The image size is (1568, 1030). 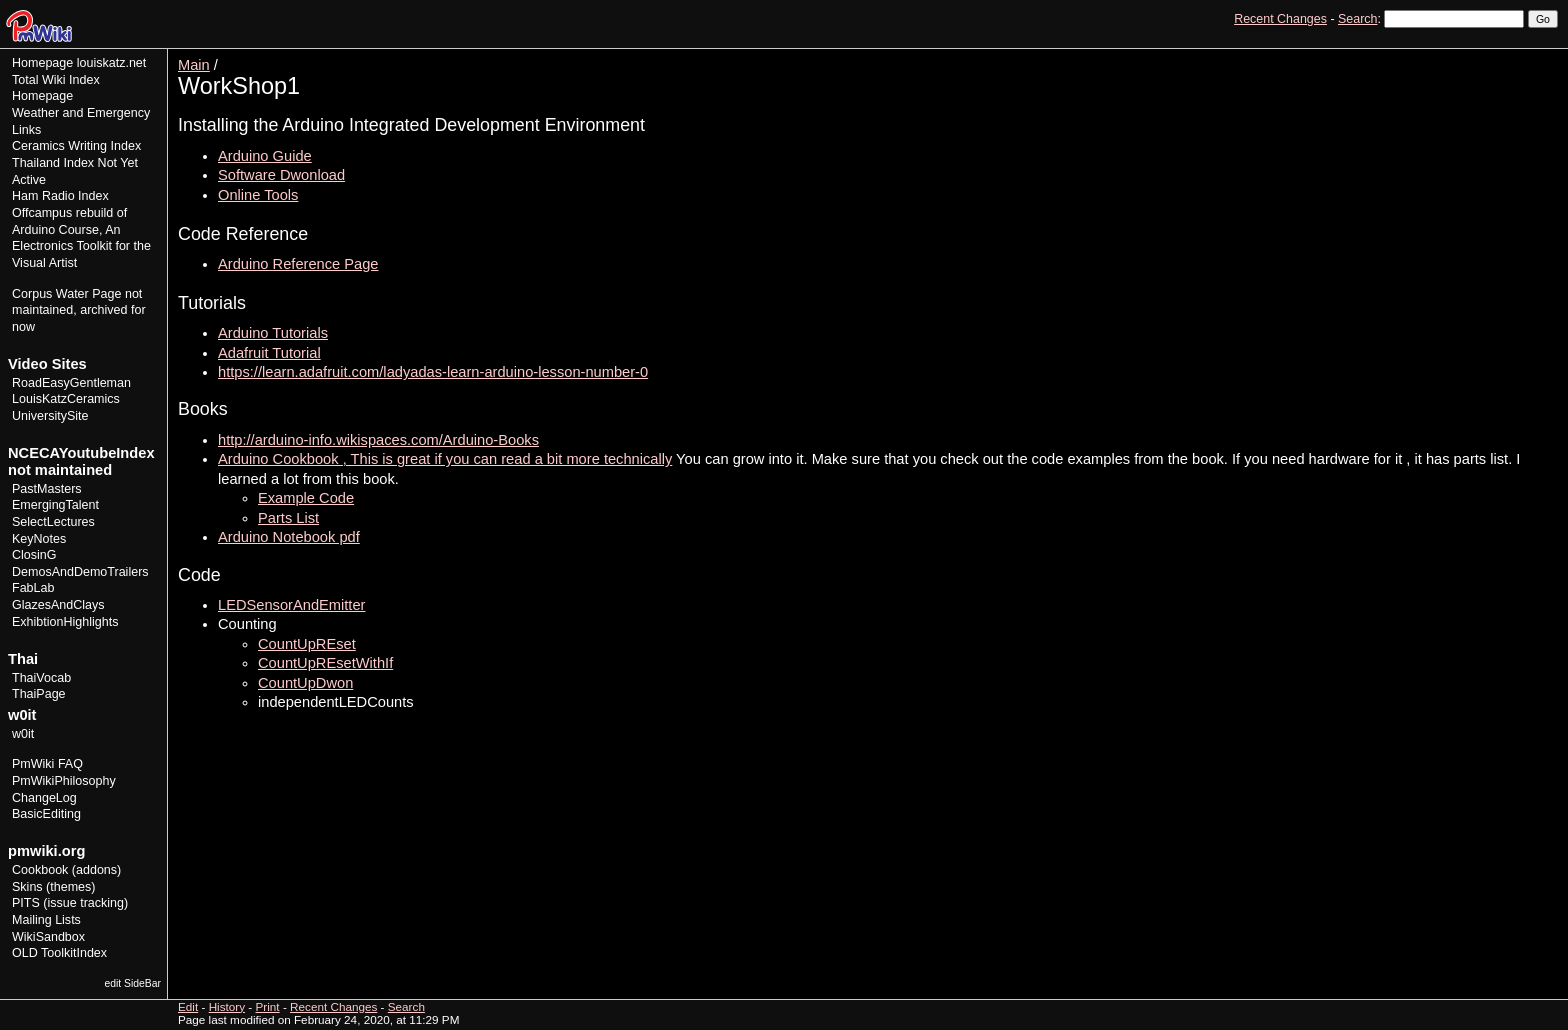 I want to click on ThaiVocab, so click(x=41, y=678).